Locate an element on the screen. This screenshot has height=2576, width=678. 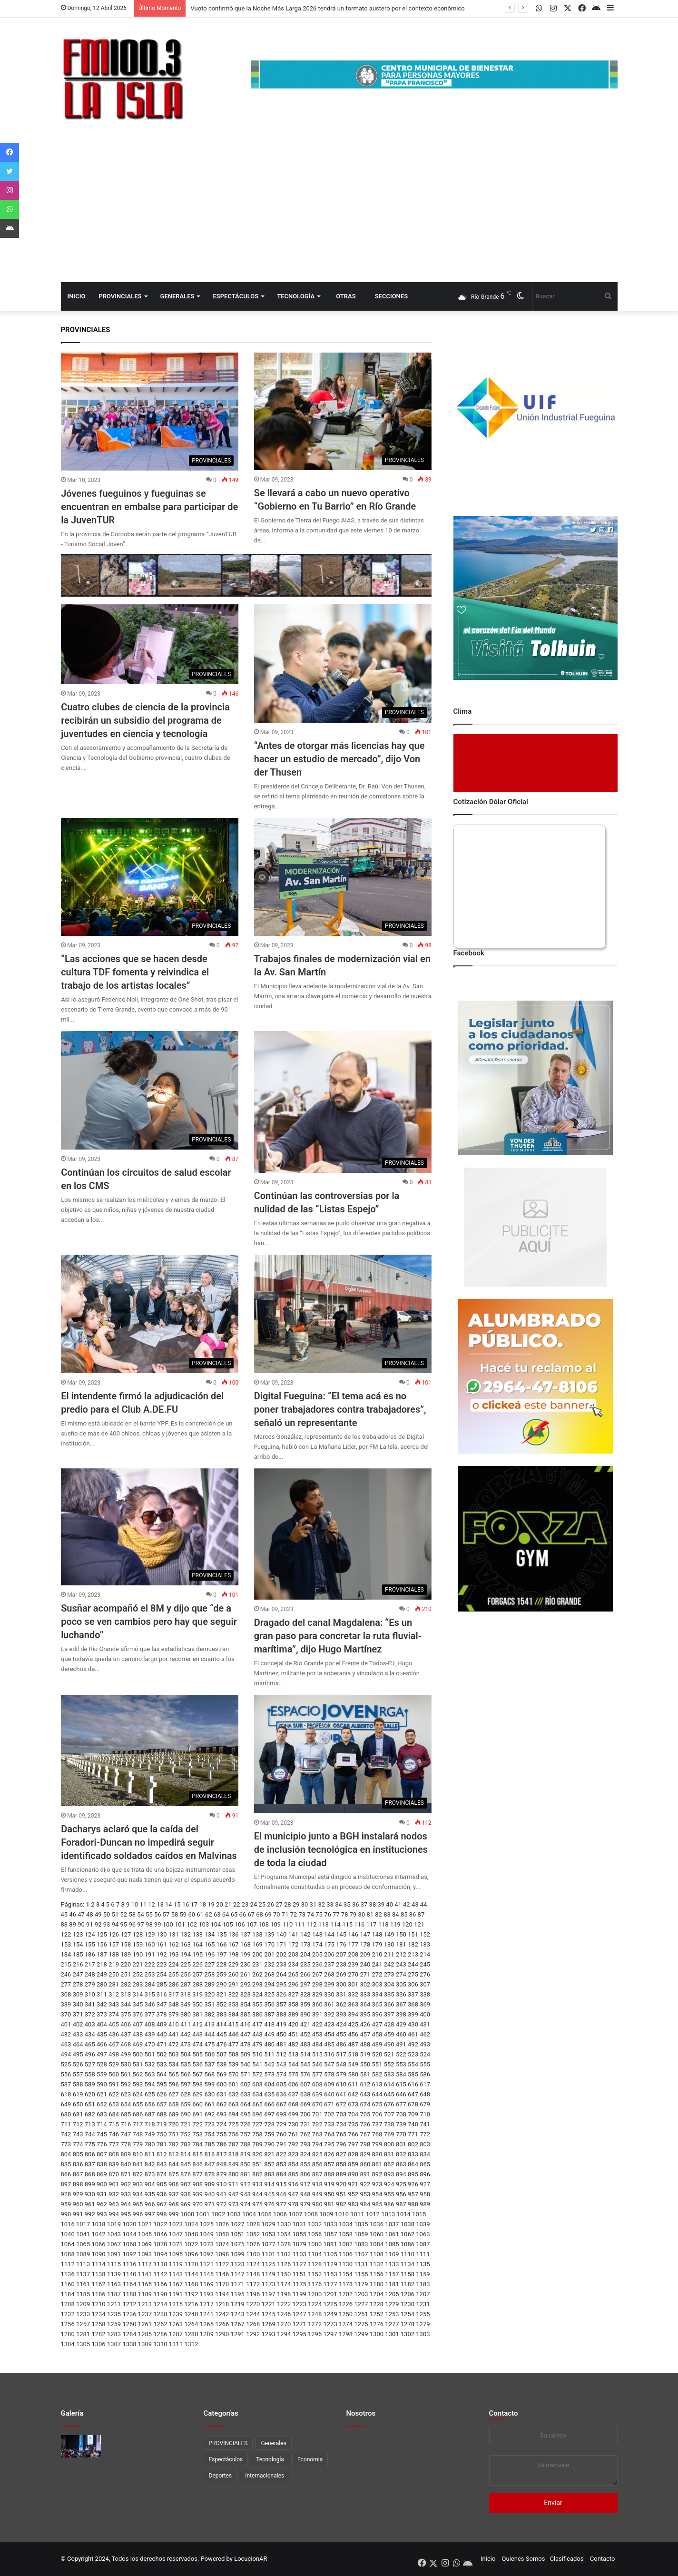
523 is located at coordinates (413, 2054).